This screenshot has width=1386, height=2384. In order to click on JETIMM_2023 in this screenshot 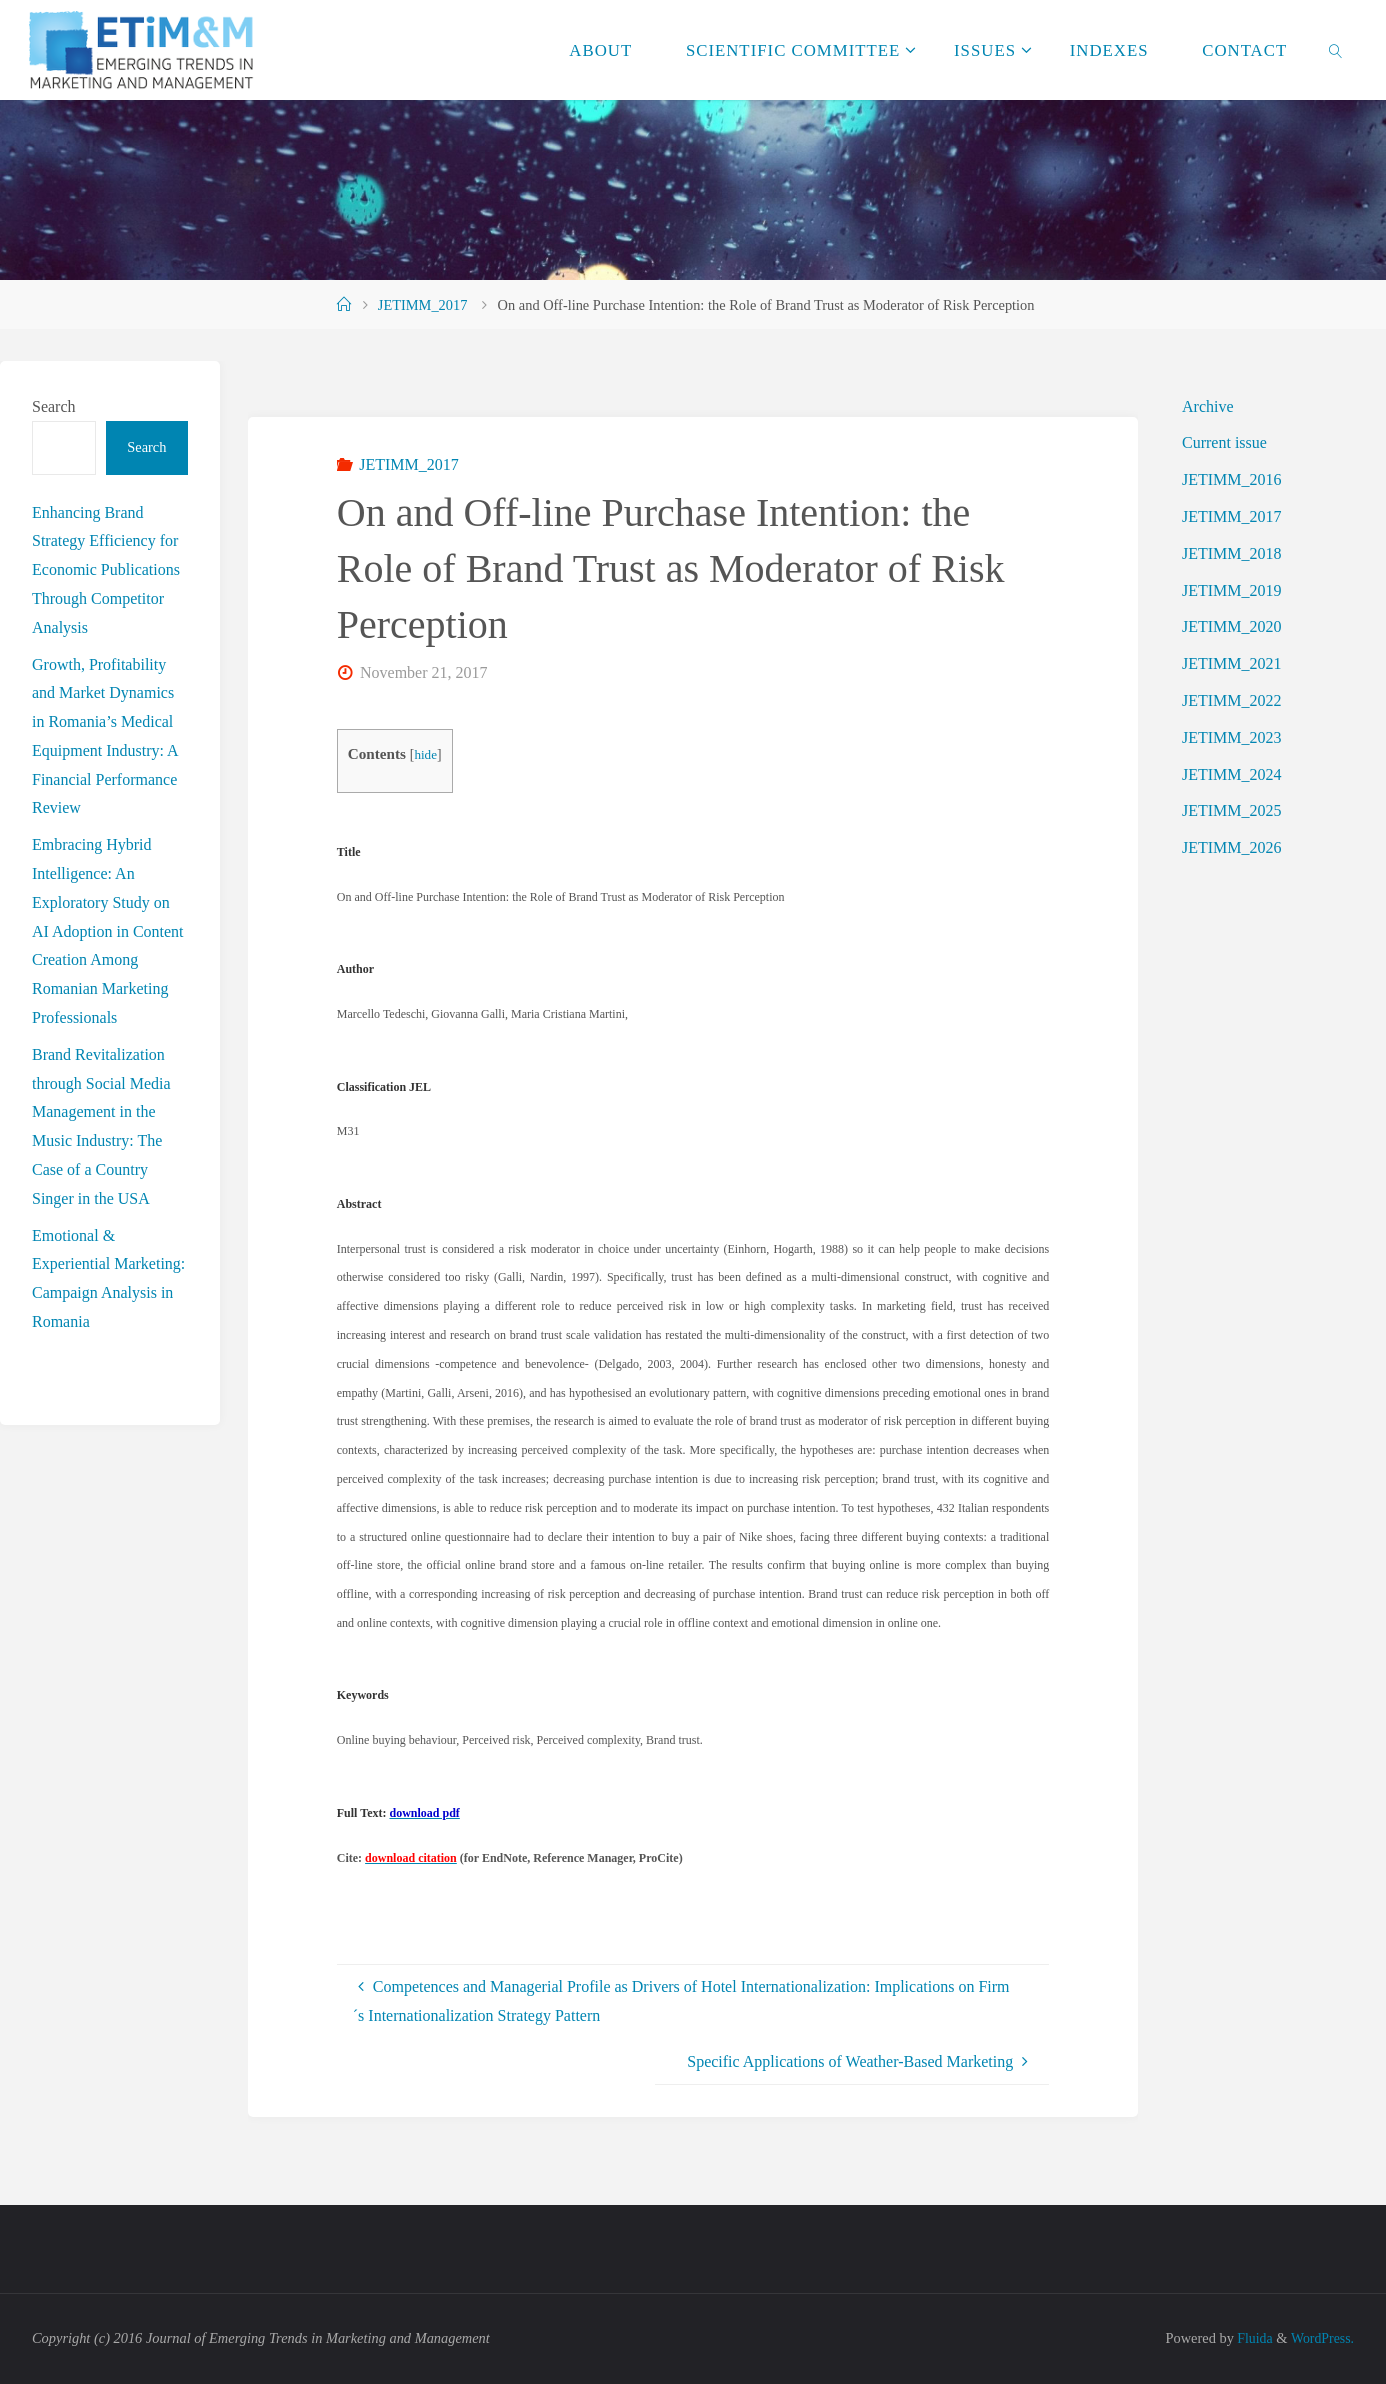, I will do `click(1232, 737)`.